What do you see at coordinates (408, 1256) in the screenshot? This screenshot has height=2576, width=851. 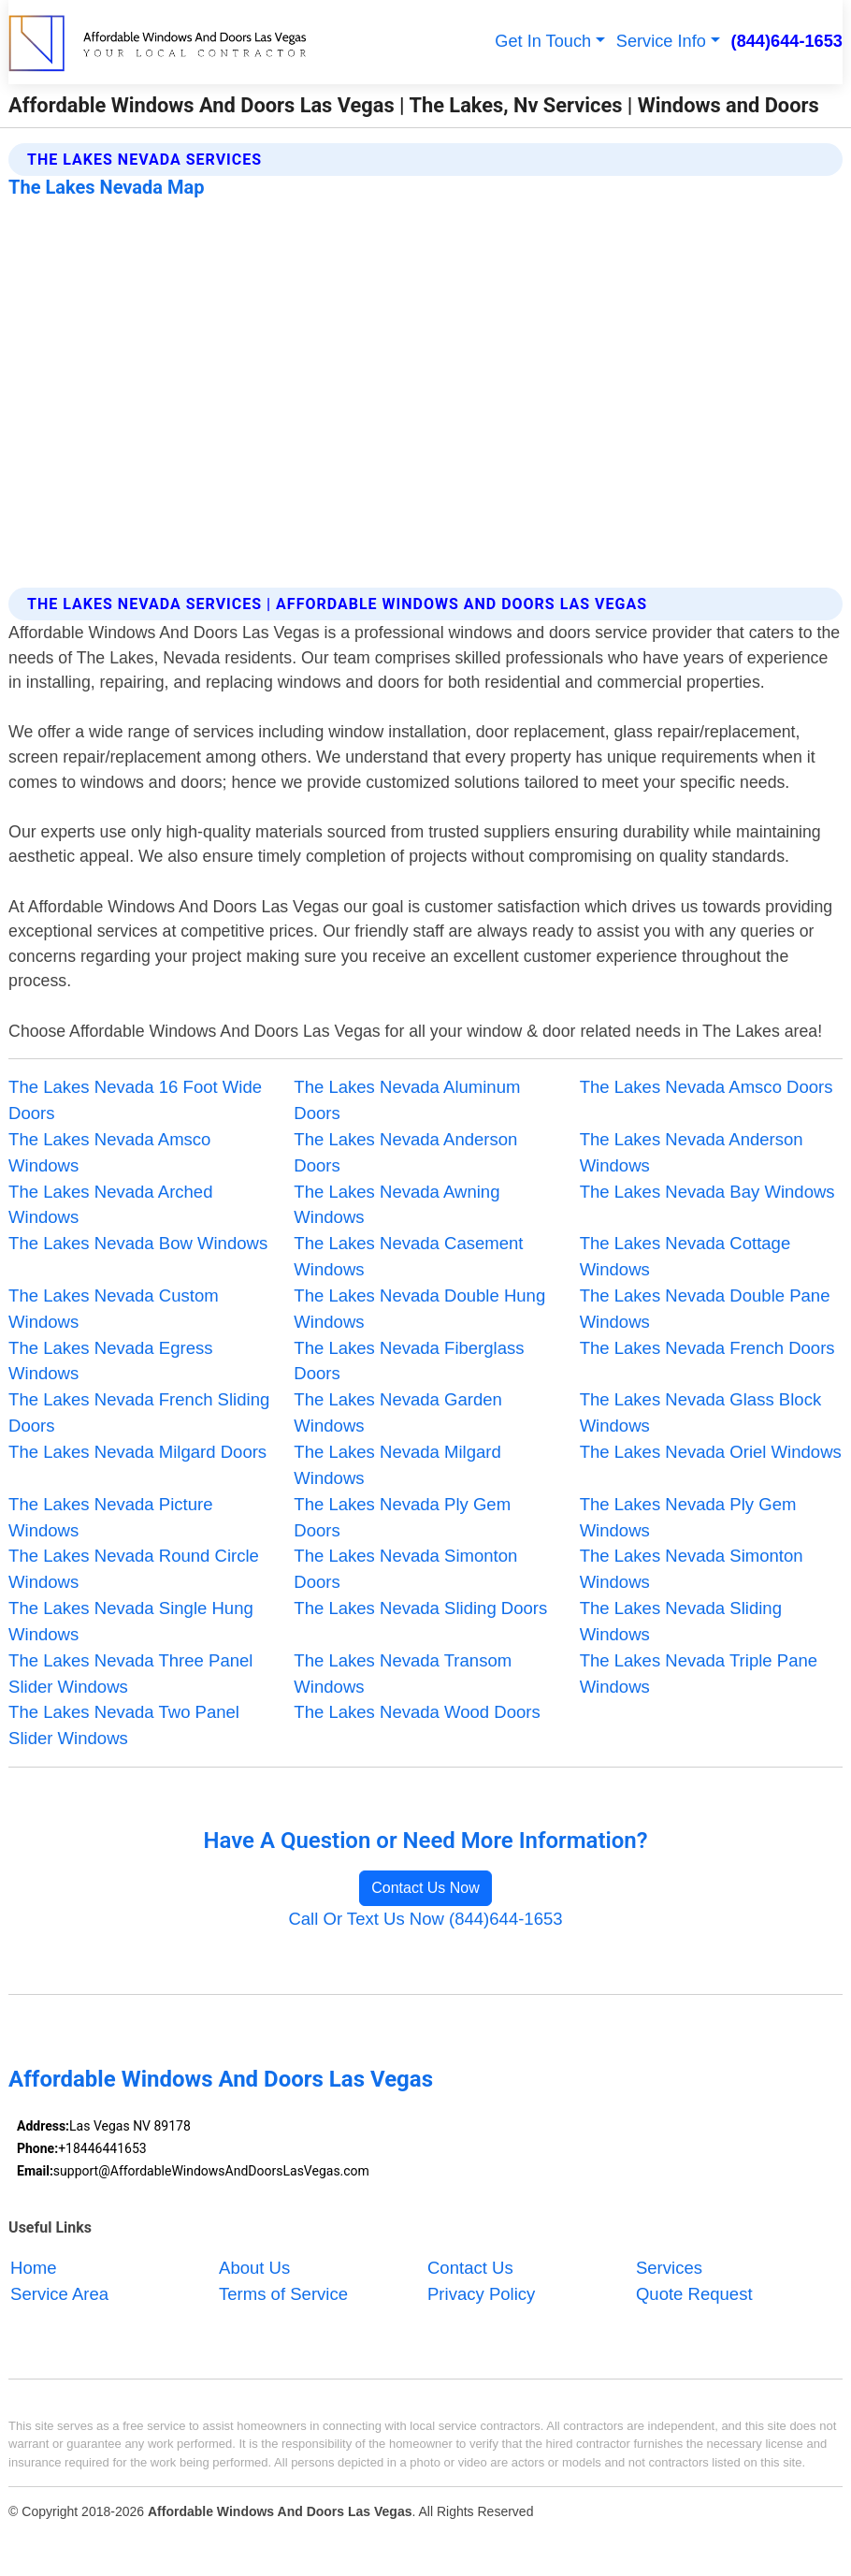 I see `The Lakes Nevada Casement Windows` at bounding box center [408, 1256].